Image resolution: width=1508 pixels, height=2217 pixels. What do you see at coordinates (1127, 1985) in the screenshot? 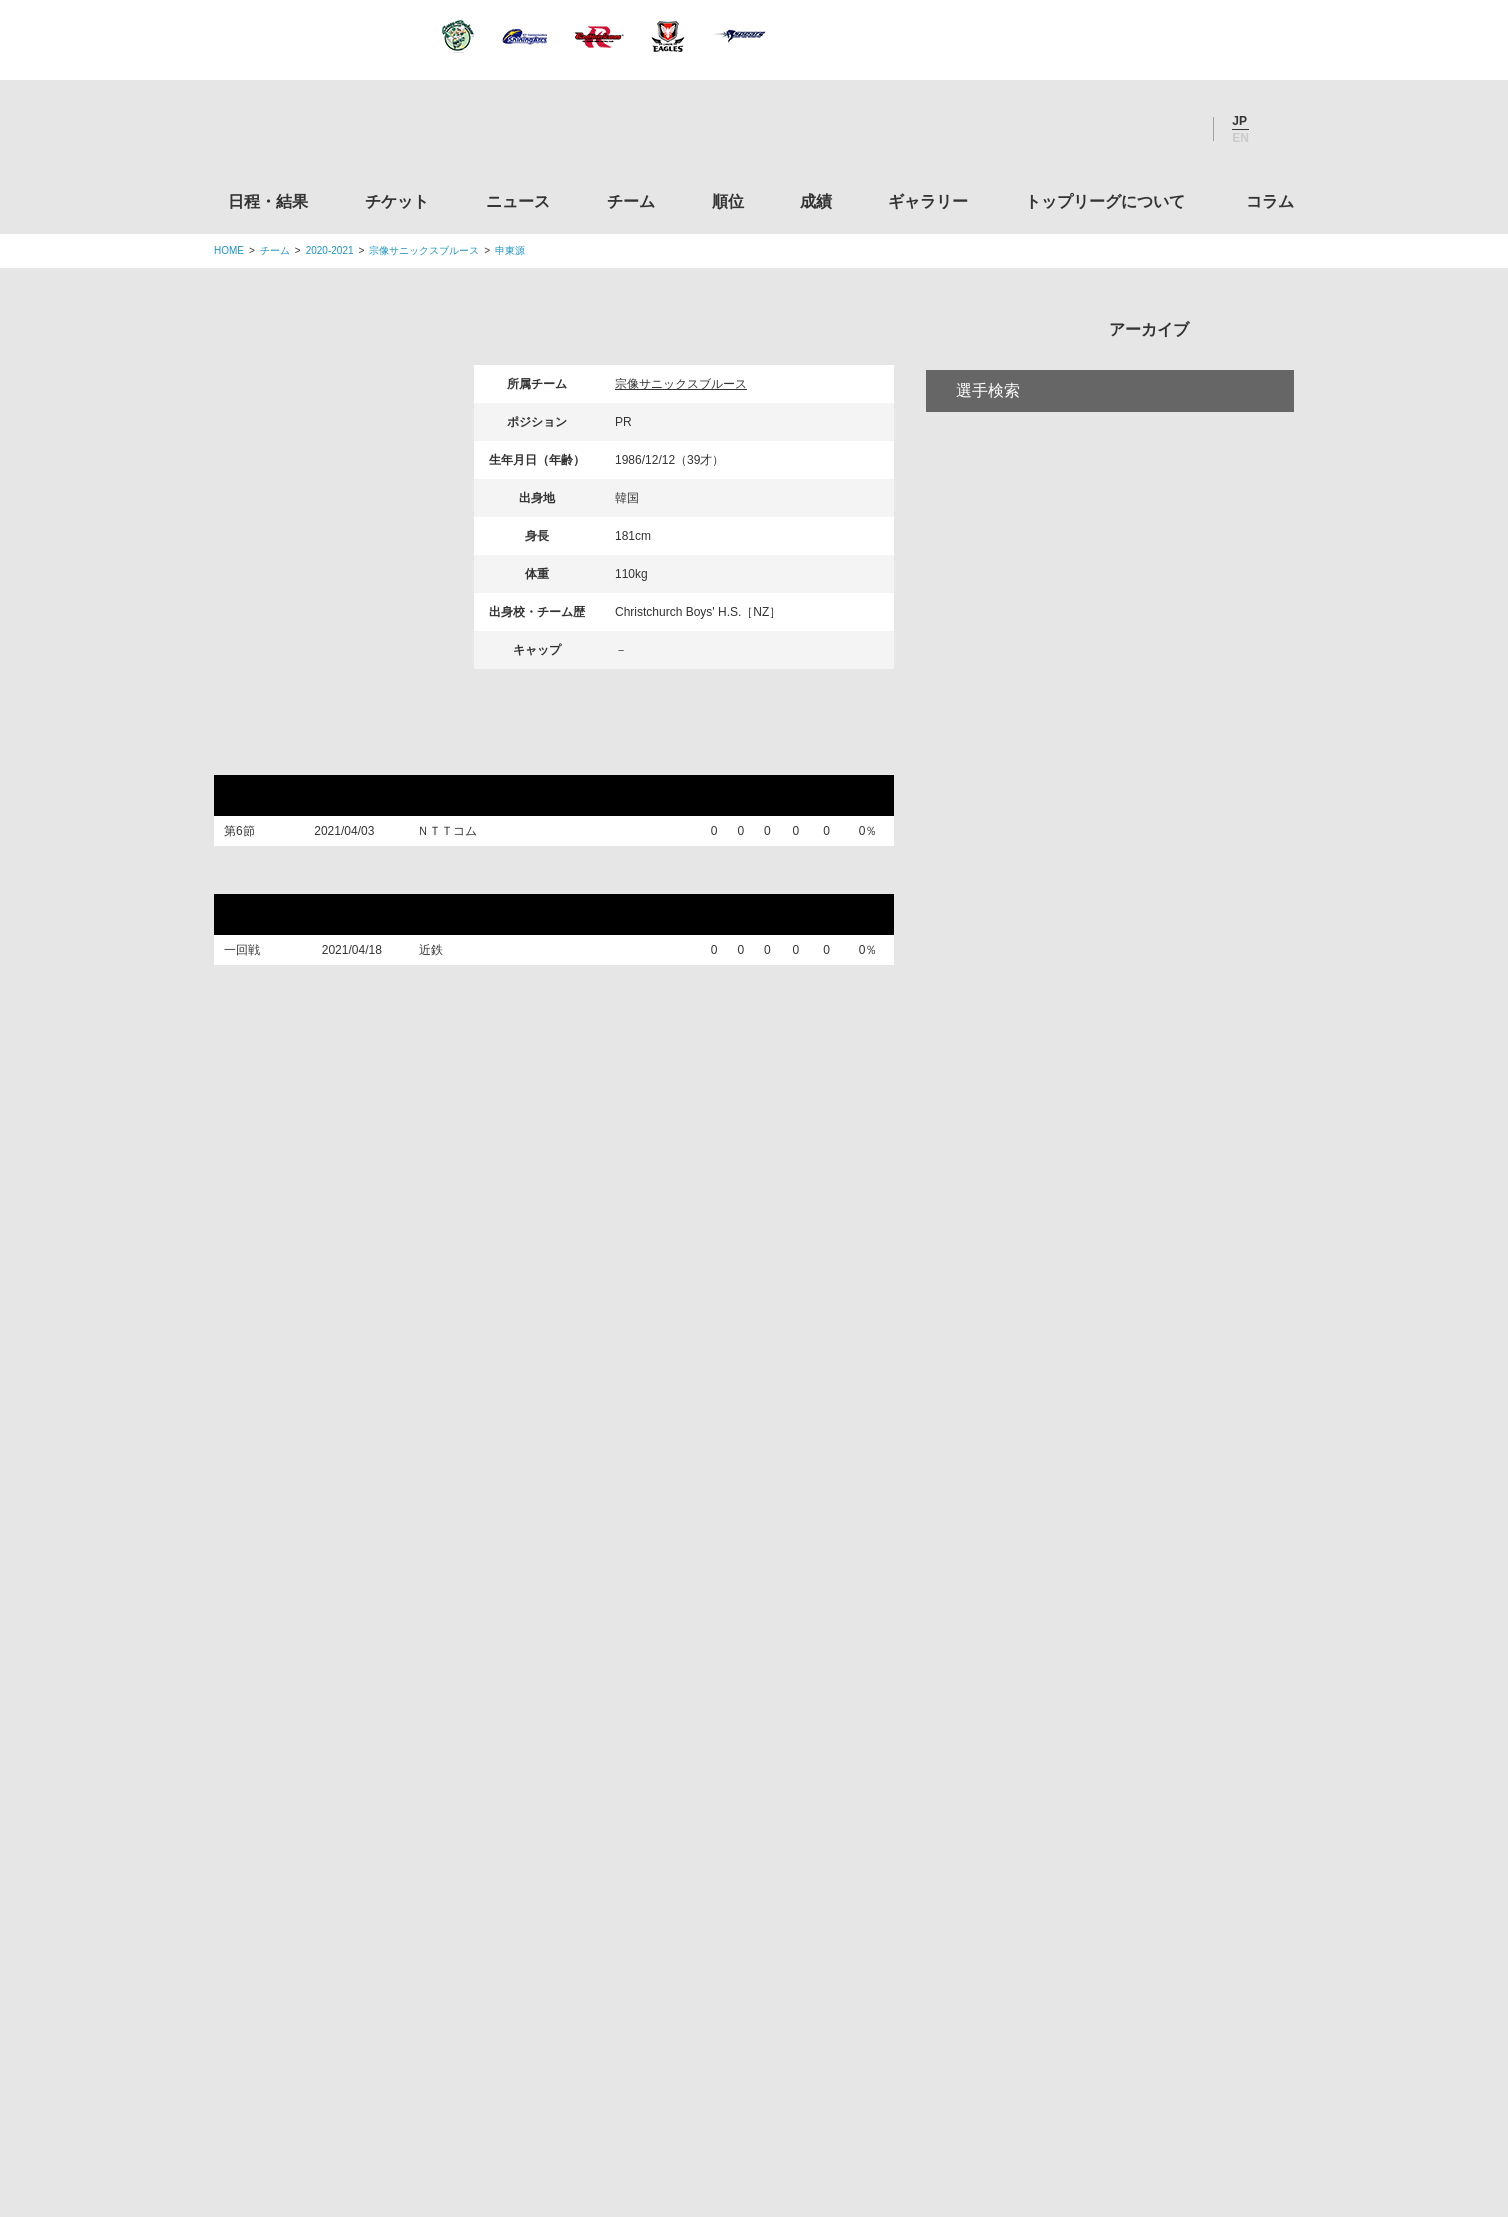
I see `令和２年スポーツ庁補助事業` at bounding box center [1127, 1985].